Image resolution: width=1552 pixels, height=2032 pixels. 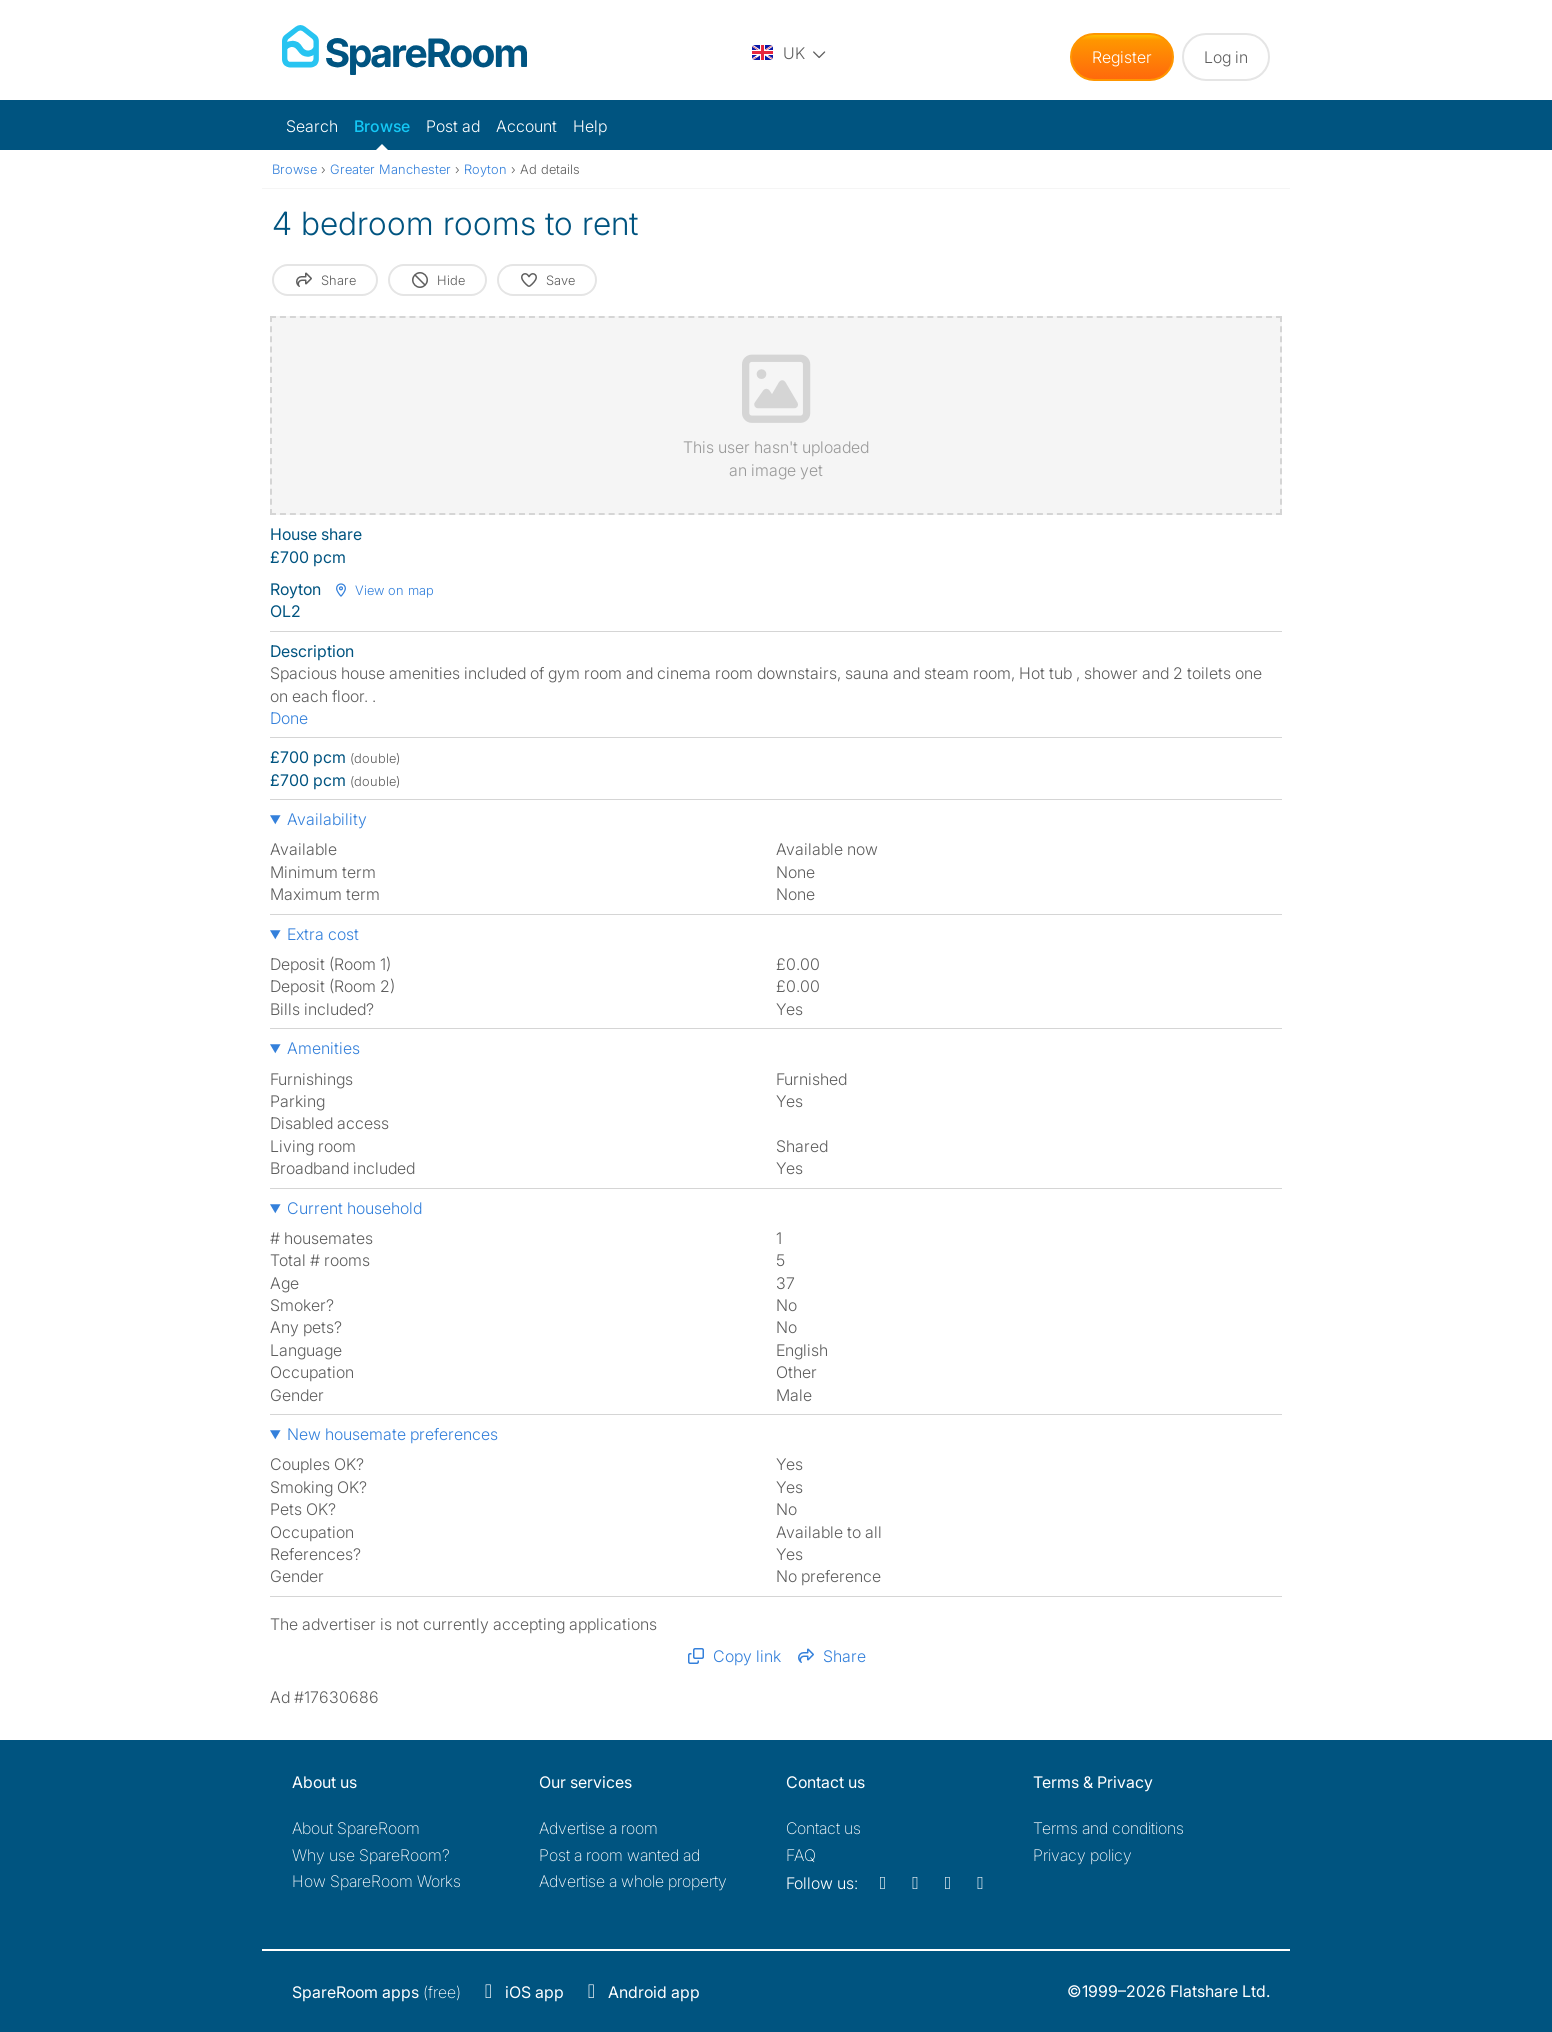 What do you see at coordinates (323, 934) in the screenshot?
I see `Extra cost` at bounding box center [323, 934].